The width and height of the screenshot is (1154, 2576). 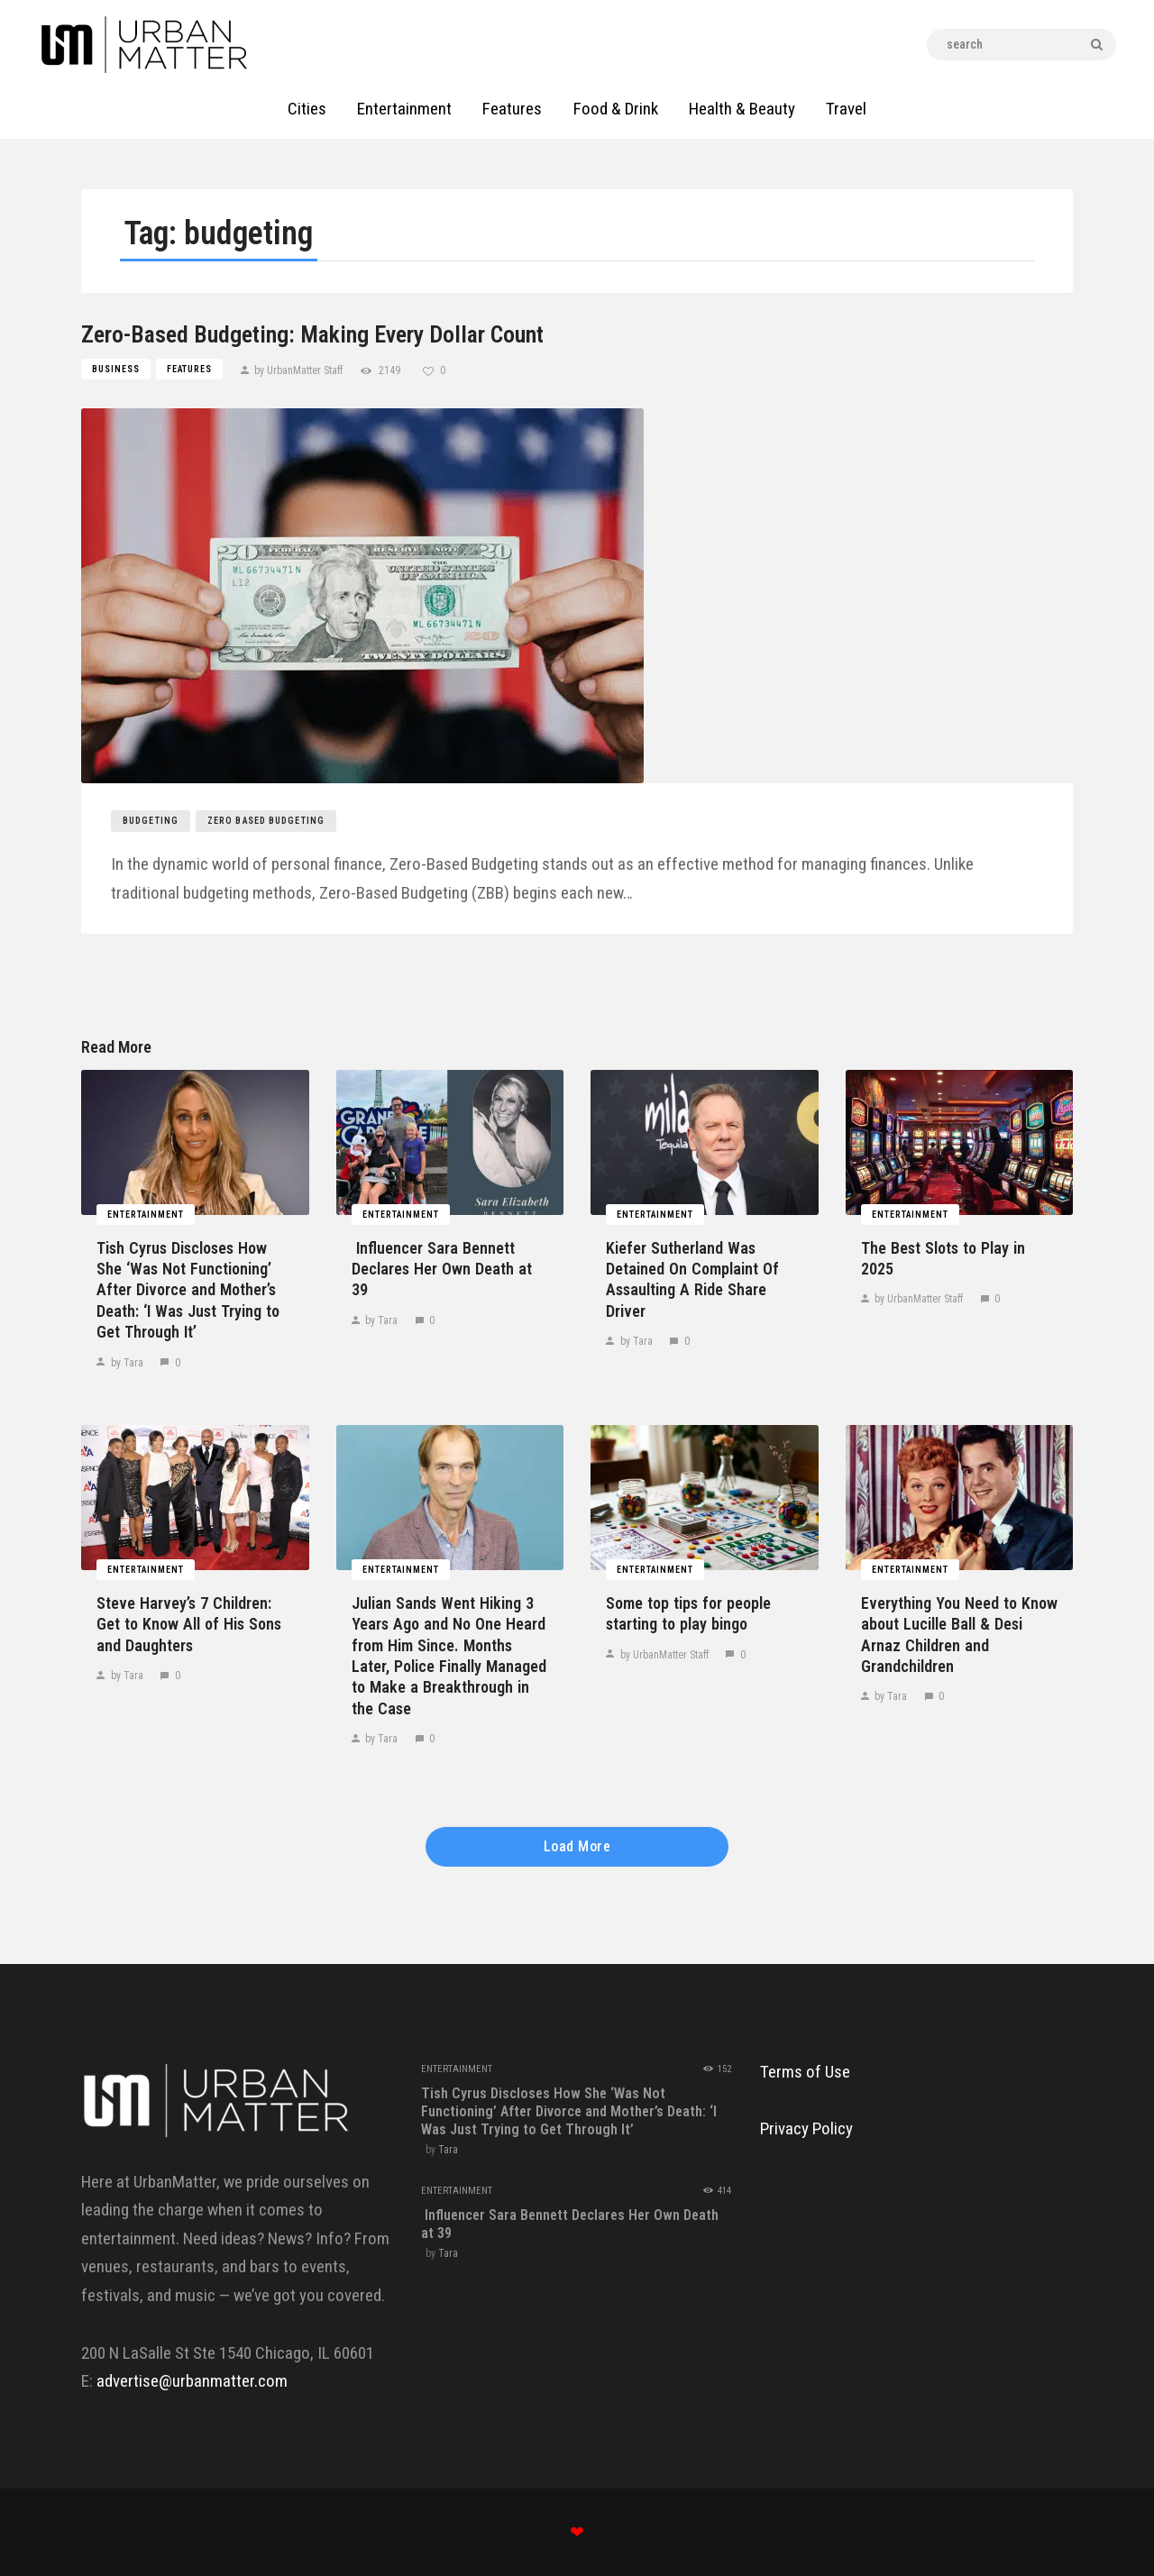 I want to click on Terms of Use, so click(x=805, y=2071).